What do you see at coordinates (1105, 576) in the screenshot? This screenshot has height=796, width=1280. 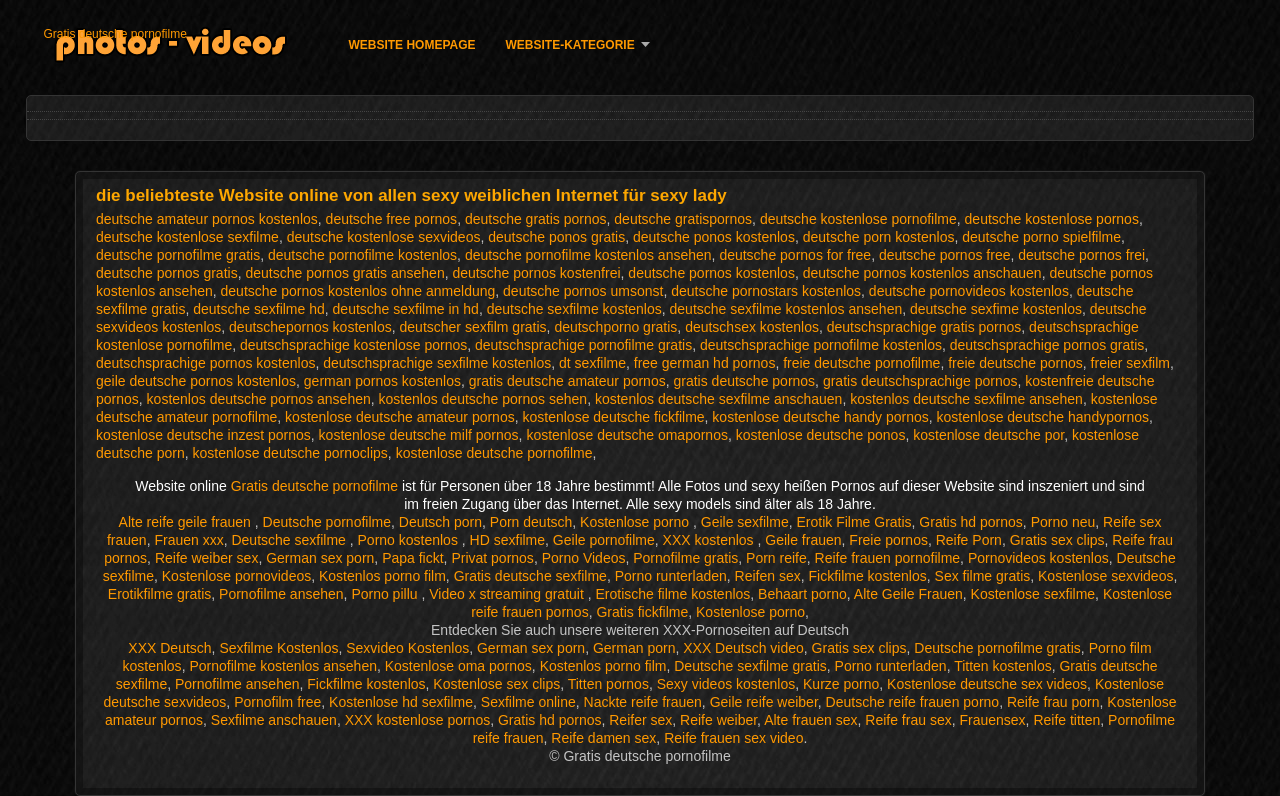 I see `Kostenlose sexvideos` at bounding box center [1105, 576].